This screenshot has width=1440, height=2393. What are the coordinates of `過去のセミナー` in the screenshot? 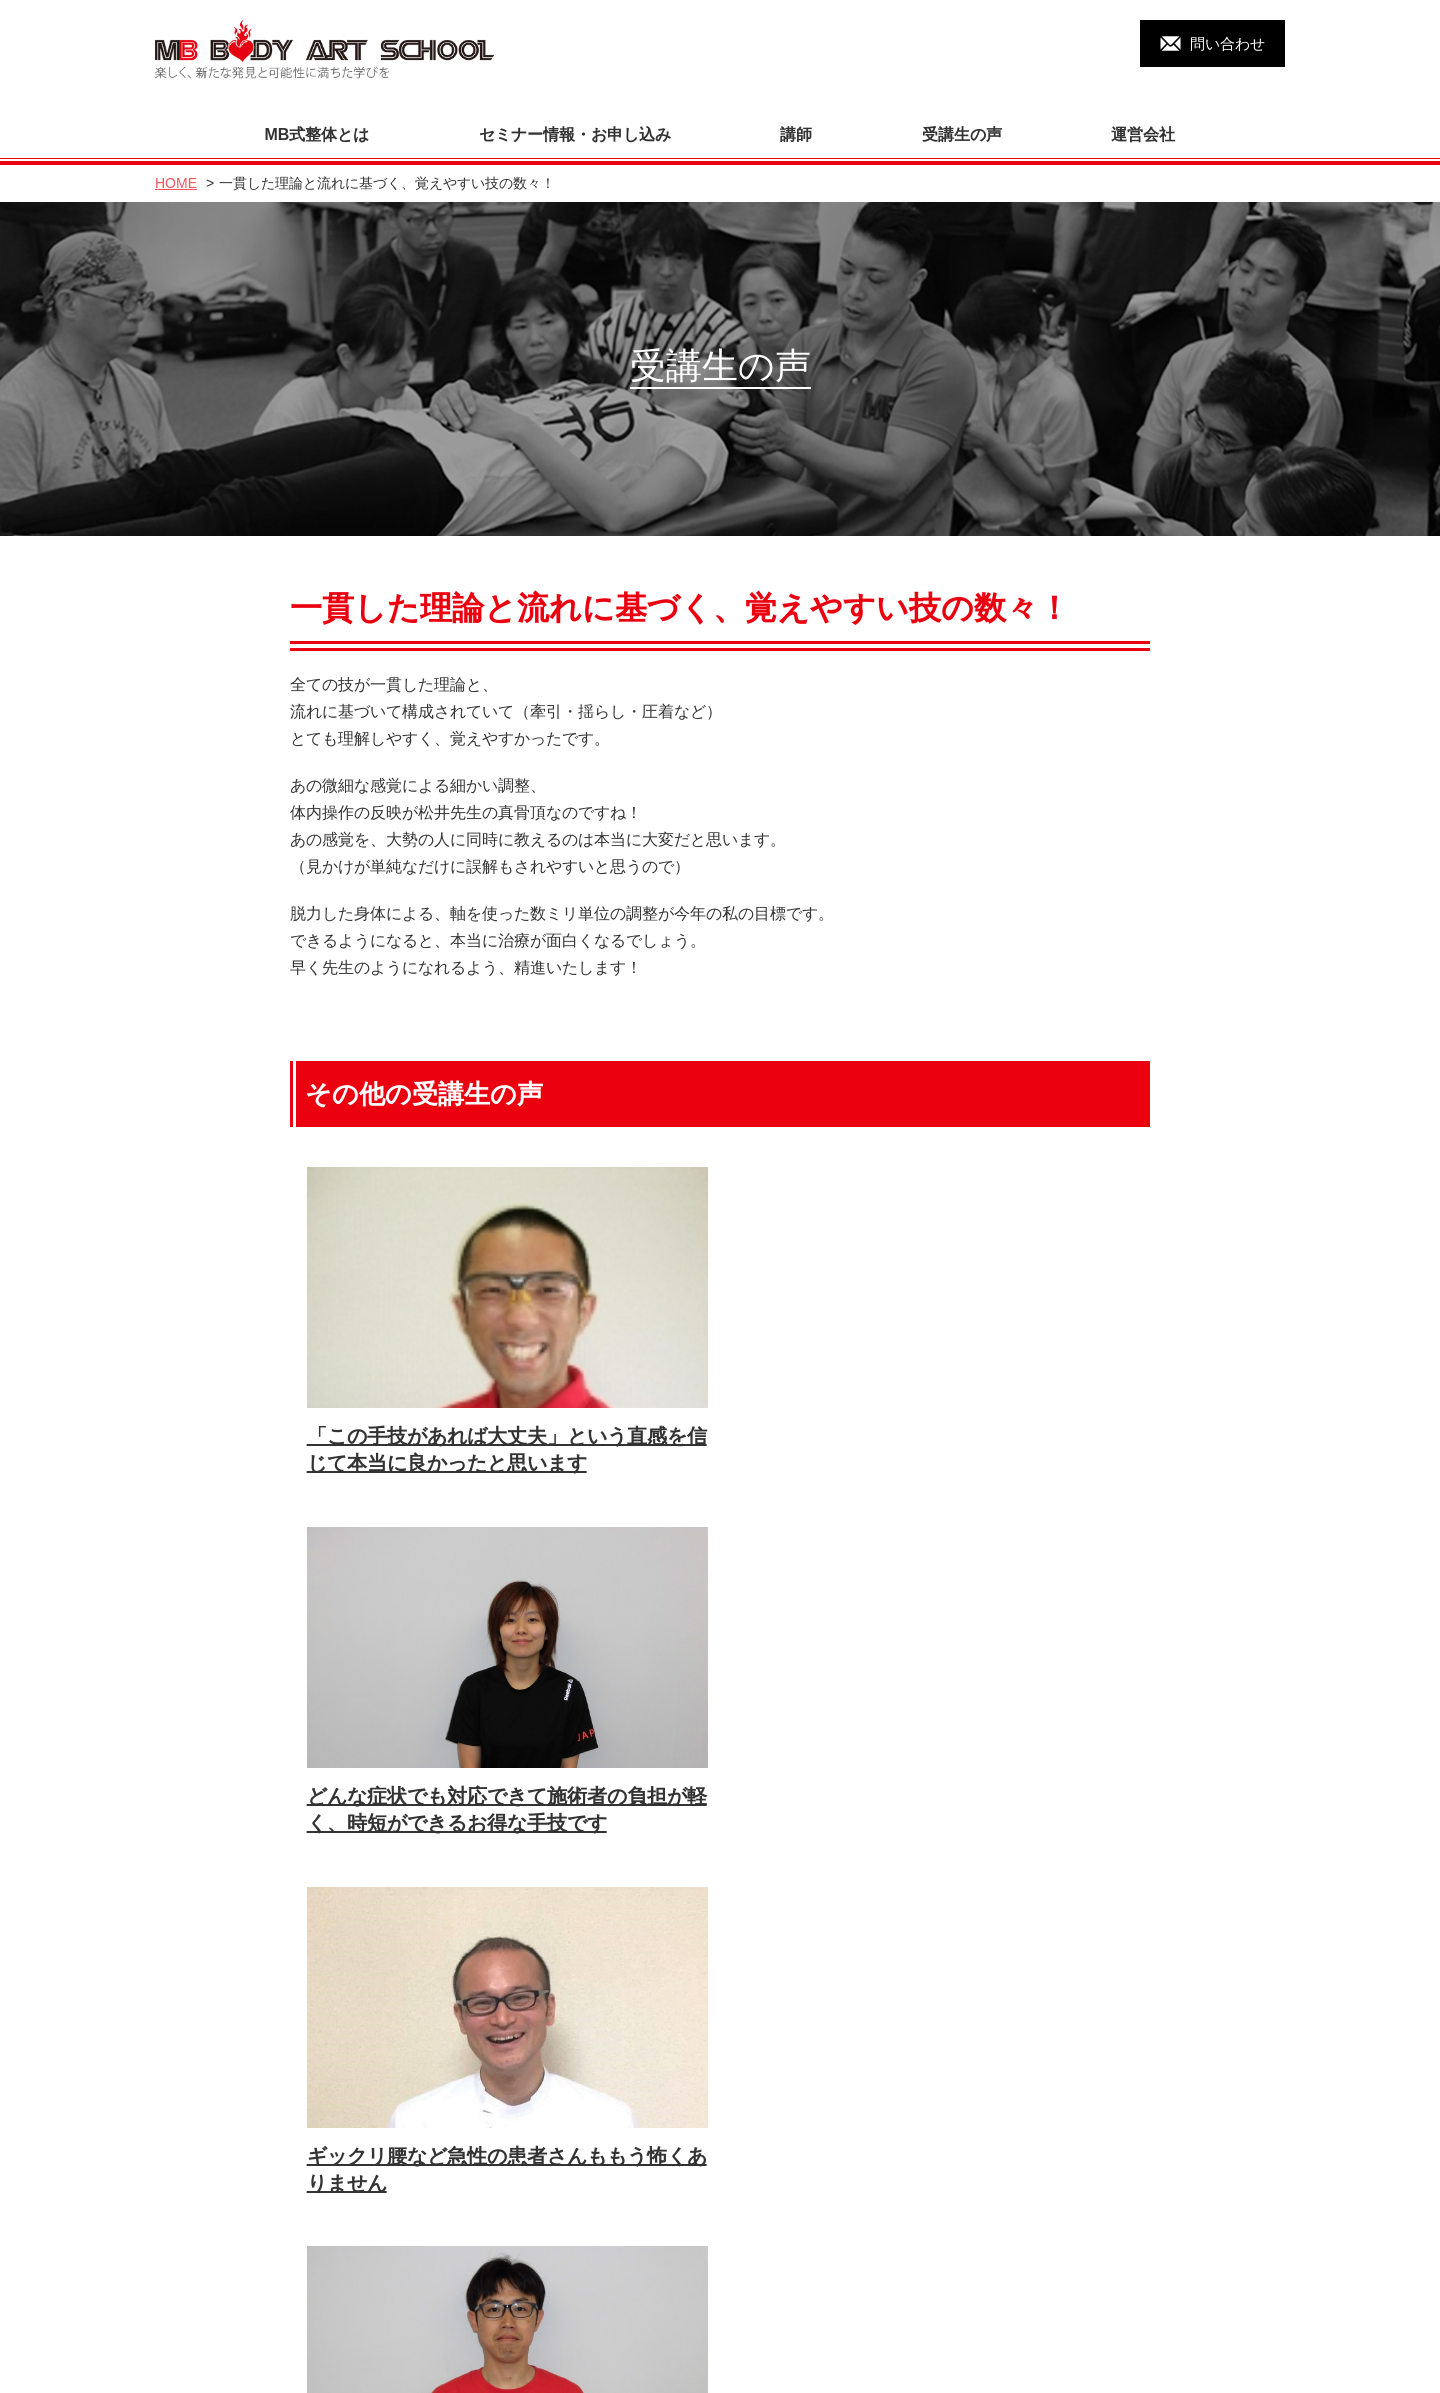 It's located at (222, 2322).